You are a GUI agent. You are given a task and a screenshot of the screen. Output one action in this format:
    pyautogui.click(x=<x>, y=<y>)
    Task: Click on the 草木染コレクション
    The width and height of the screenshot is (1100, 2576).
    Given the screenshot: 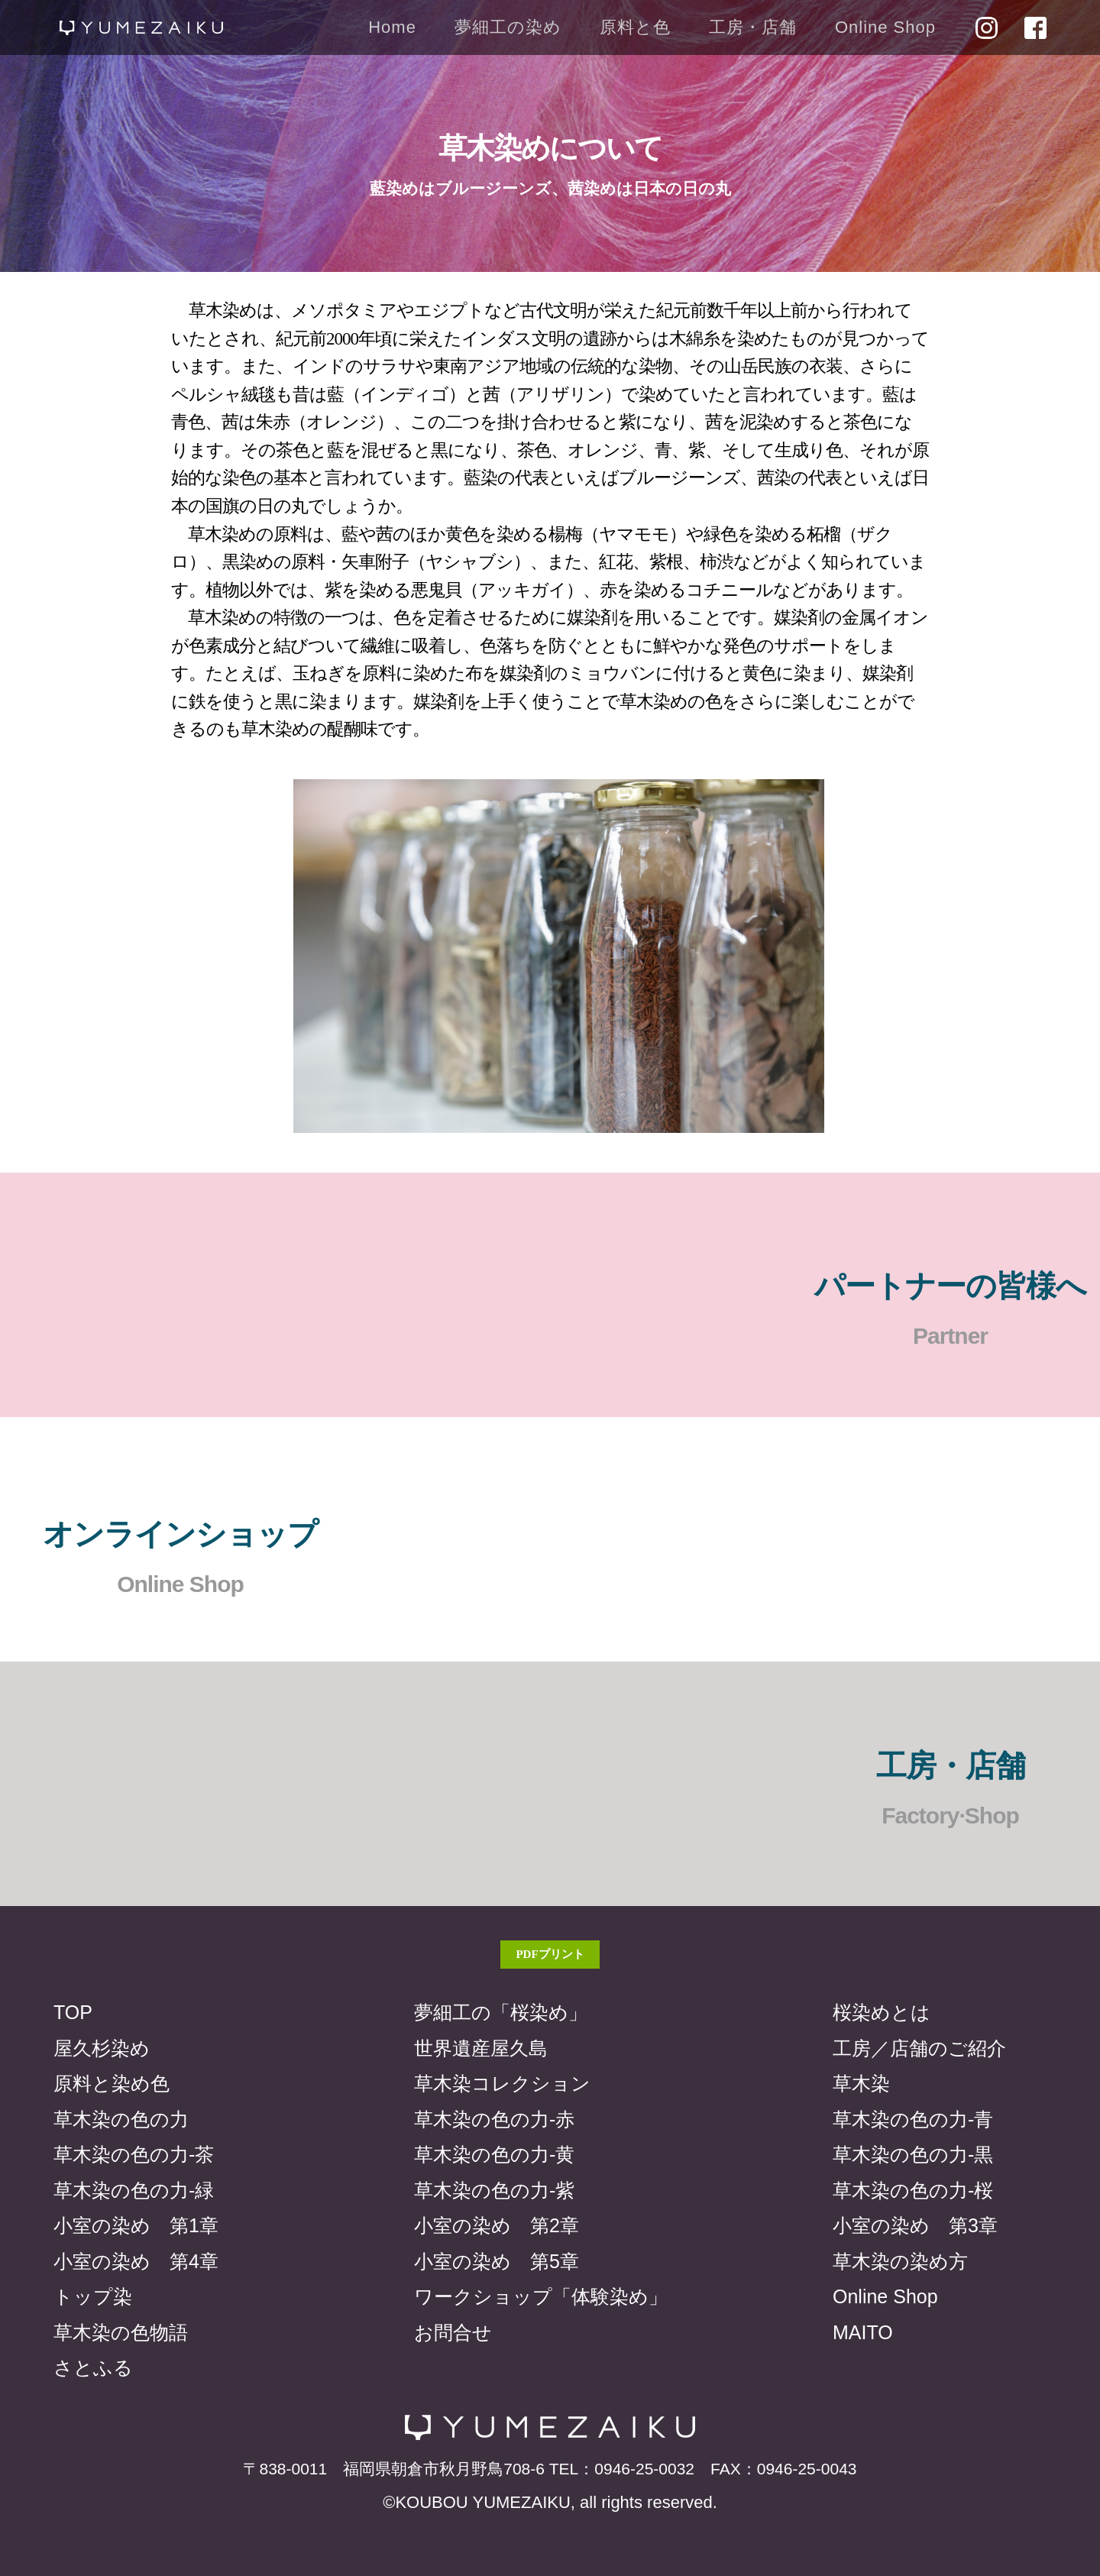 What is the action you would take?
    pyautogui.click(x=502, y=2083)
    